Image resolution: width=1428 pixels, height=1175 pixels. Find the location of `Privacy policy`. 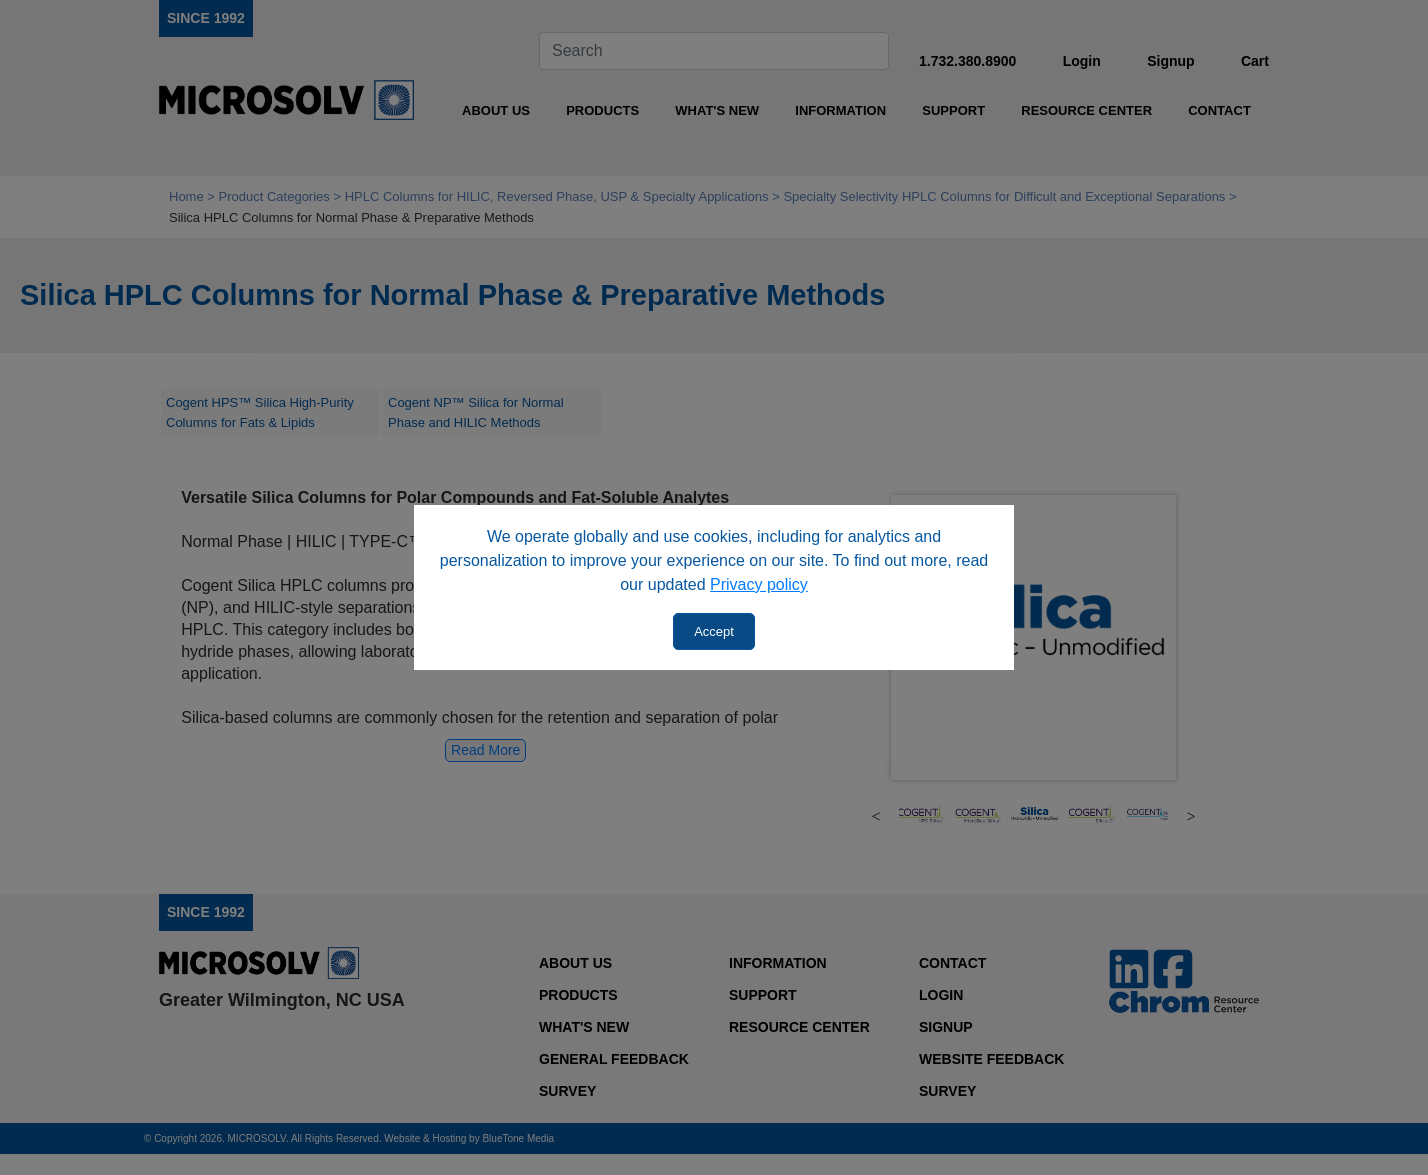

Privacy policy is located at coordinates (759, 584).